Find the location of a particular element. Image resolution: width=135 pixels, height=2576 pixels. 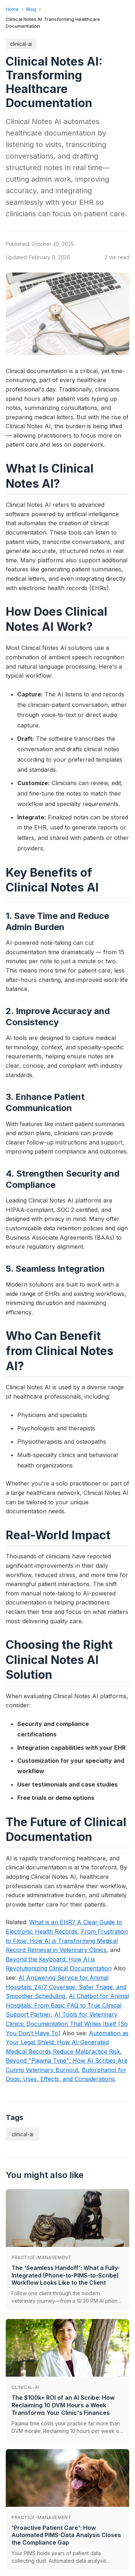

Home is located at coordinates (12, 9).